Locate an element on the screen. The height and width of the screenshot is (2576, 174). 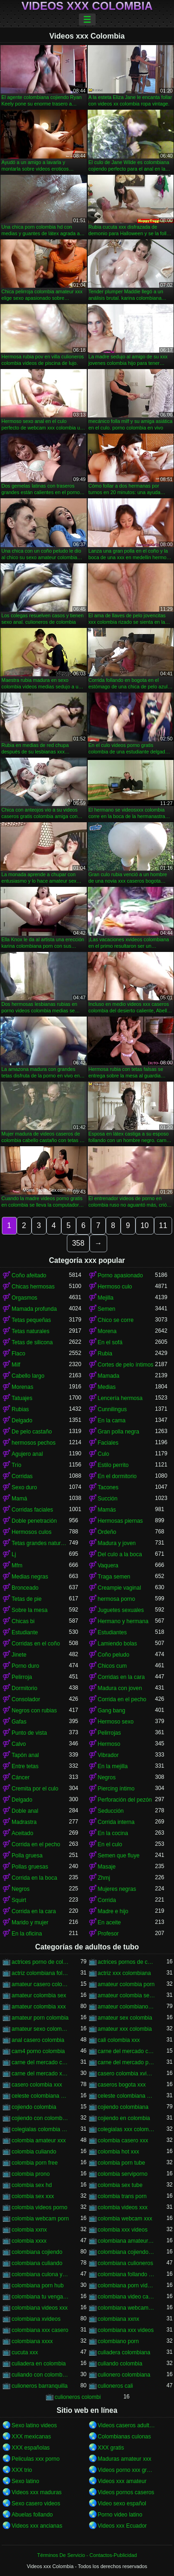
Videos xxx ancianas is located at coordinates (37, 2526).